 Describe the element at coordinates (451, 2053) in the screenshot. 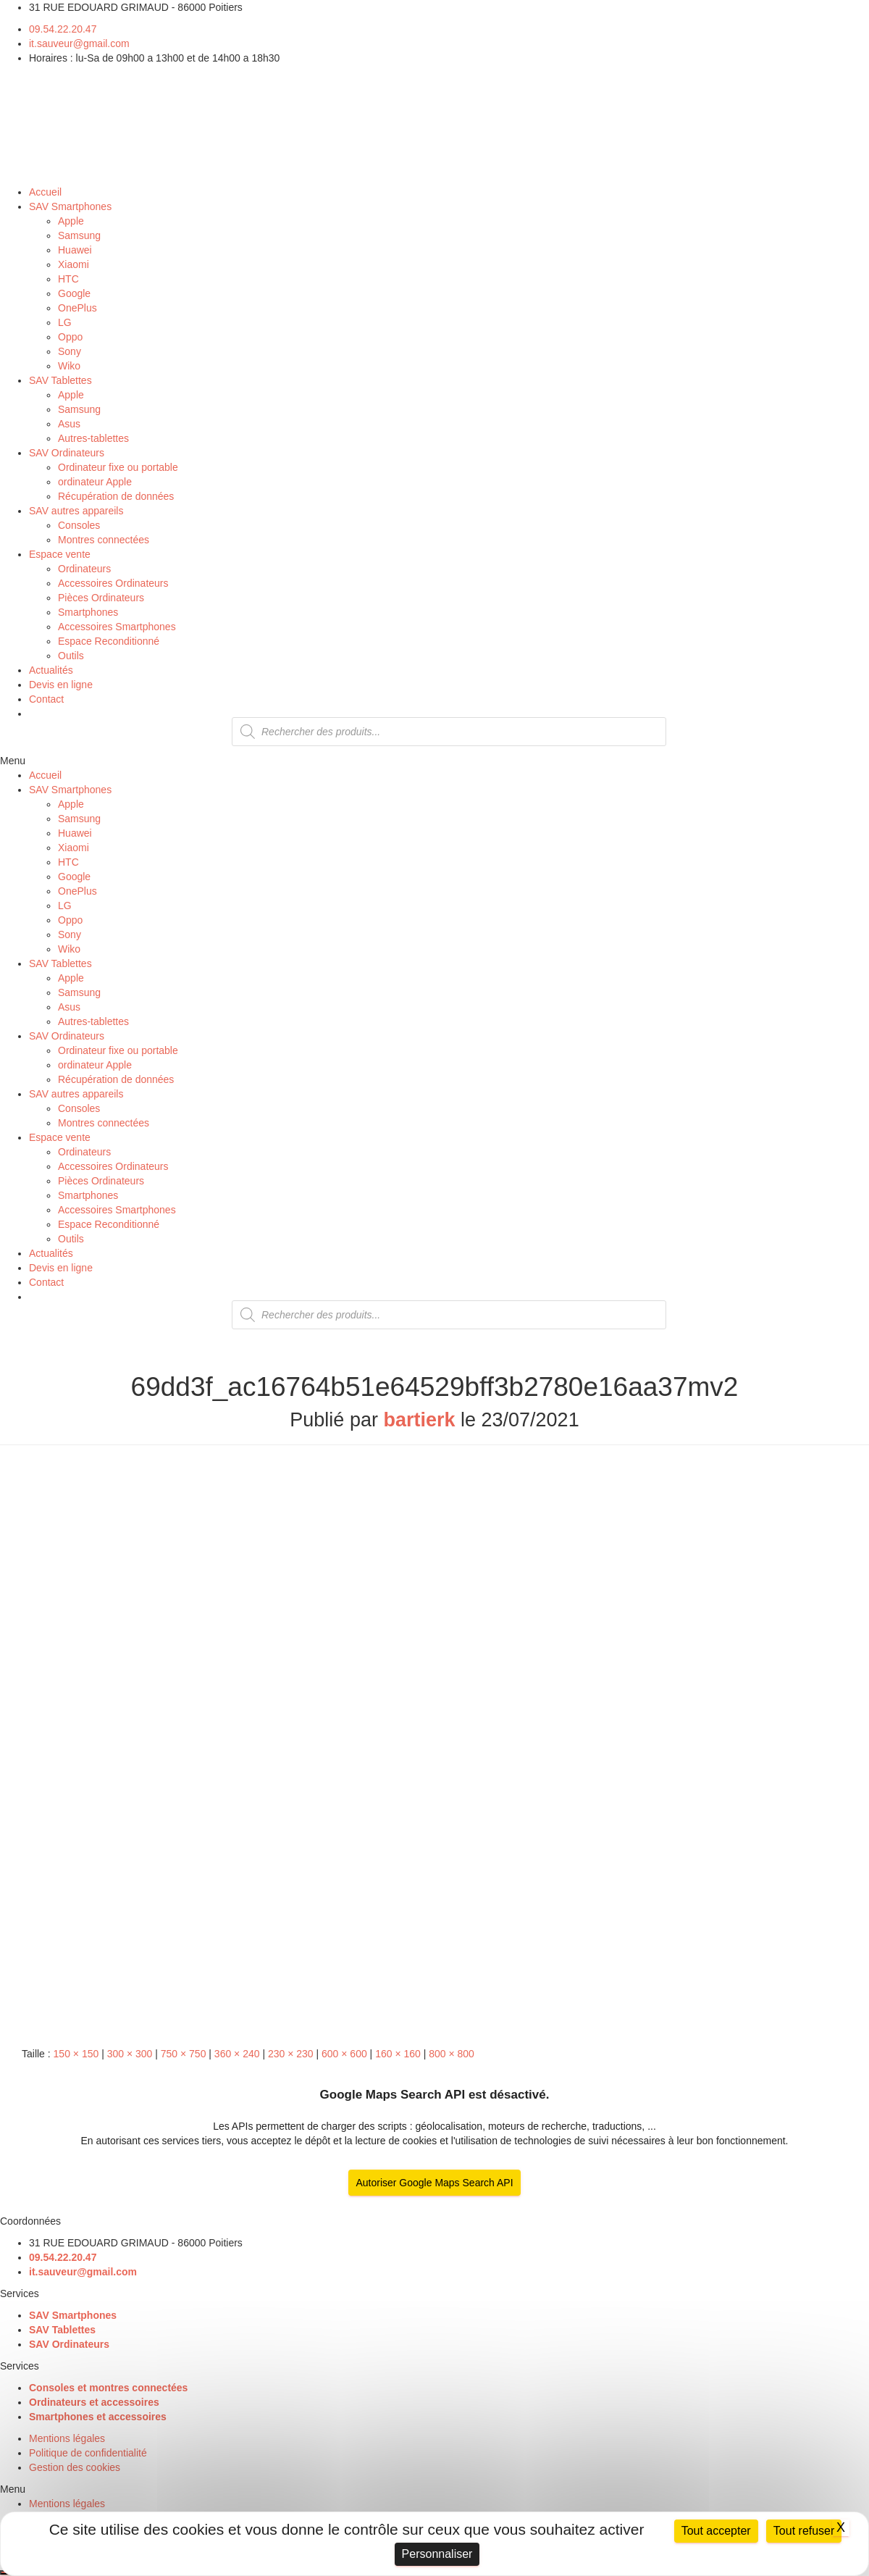

I see `800 × 800` at that location.